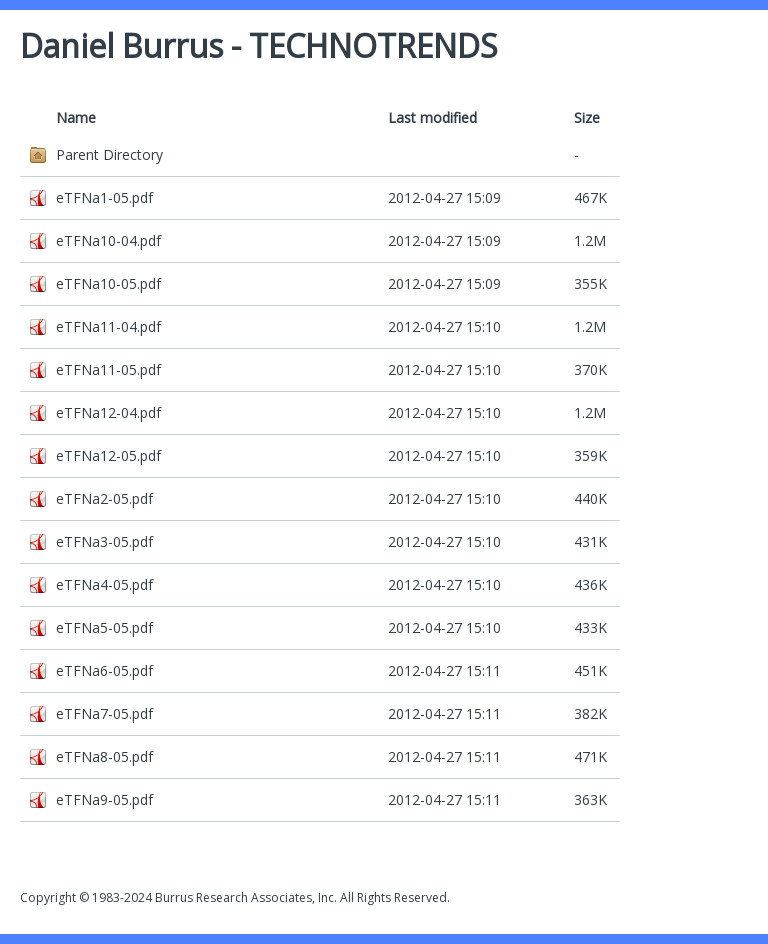 Image resolution: width=768 pixels, height=944 pixels. I want to click on eTFNa3-05.pdf, so click(104, 541).